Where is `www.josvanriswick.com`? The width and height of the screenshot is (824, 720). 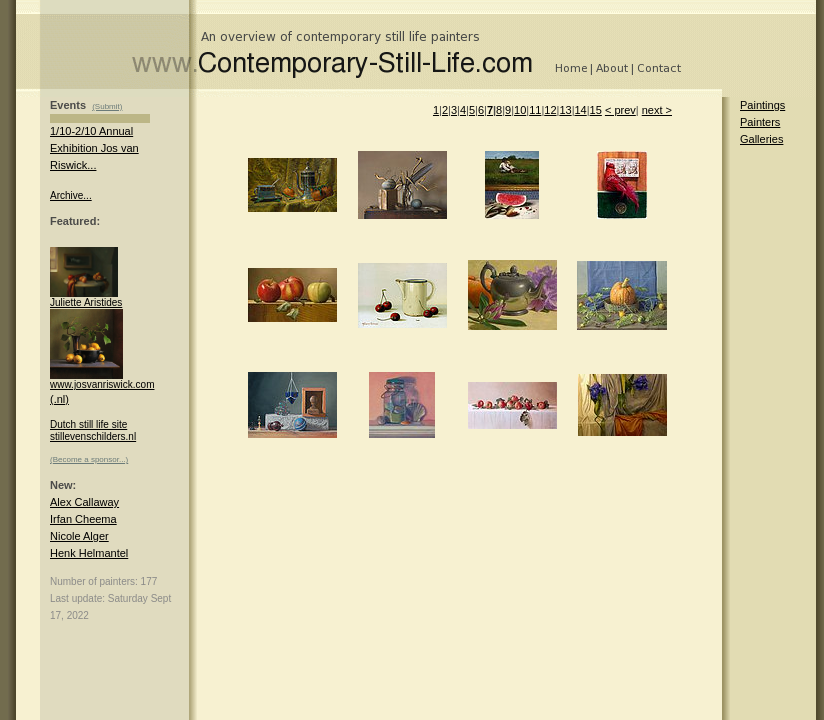 www.josvanriswick.com is located at coordinates (102, 380).